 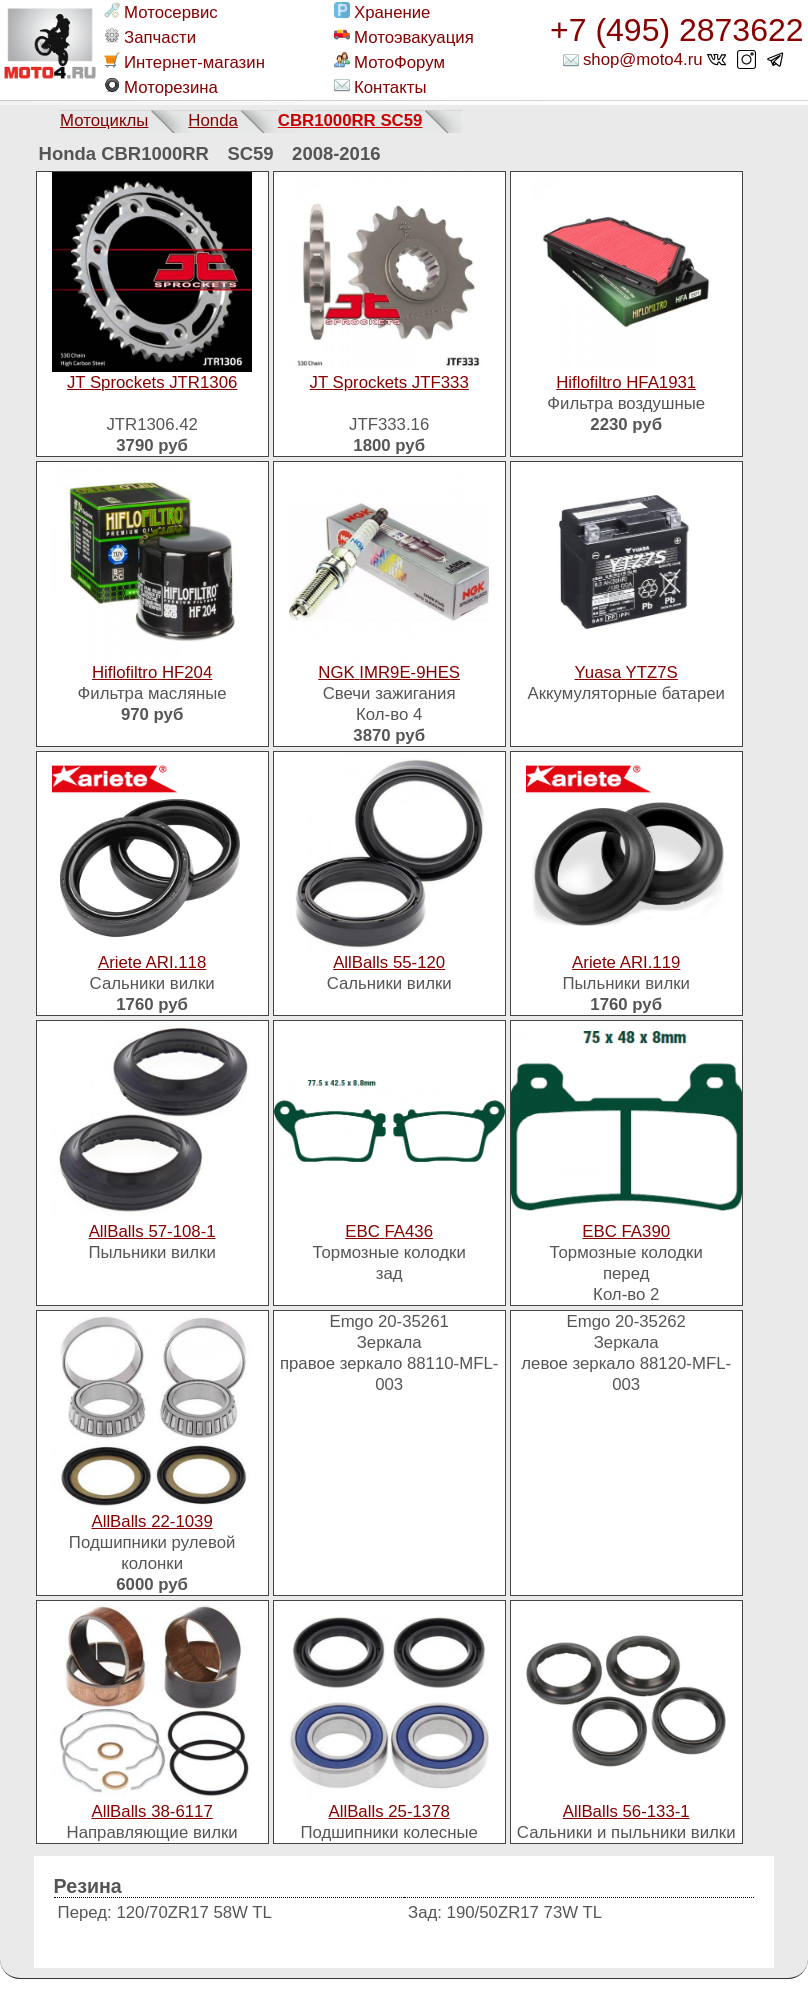 I want to click on Моторезина, so click(x=161, y=87).